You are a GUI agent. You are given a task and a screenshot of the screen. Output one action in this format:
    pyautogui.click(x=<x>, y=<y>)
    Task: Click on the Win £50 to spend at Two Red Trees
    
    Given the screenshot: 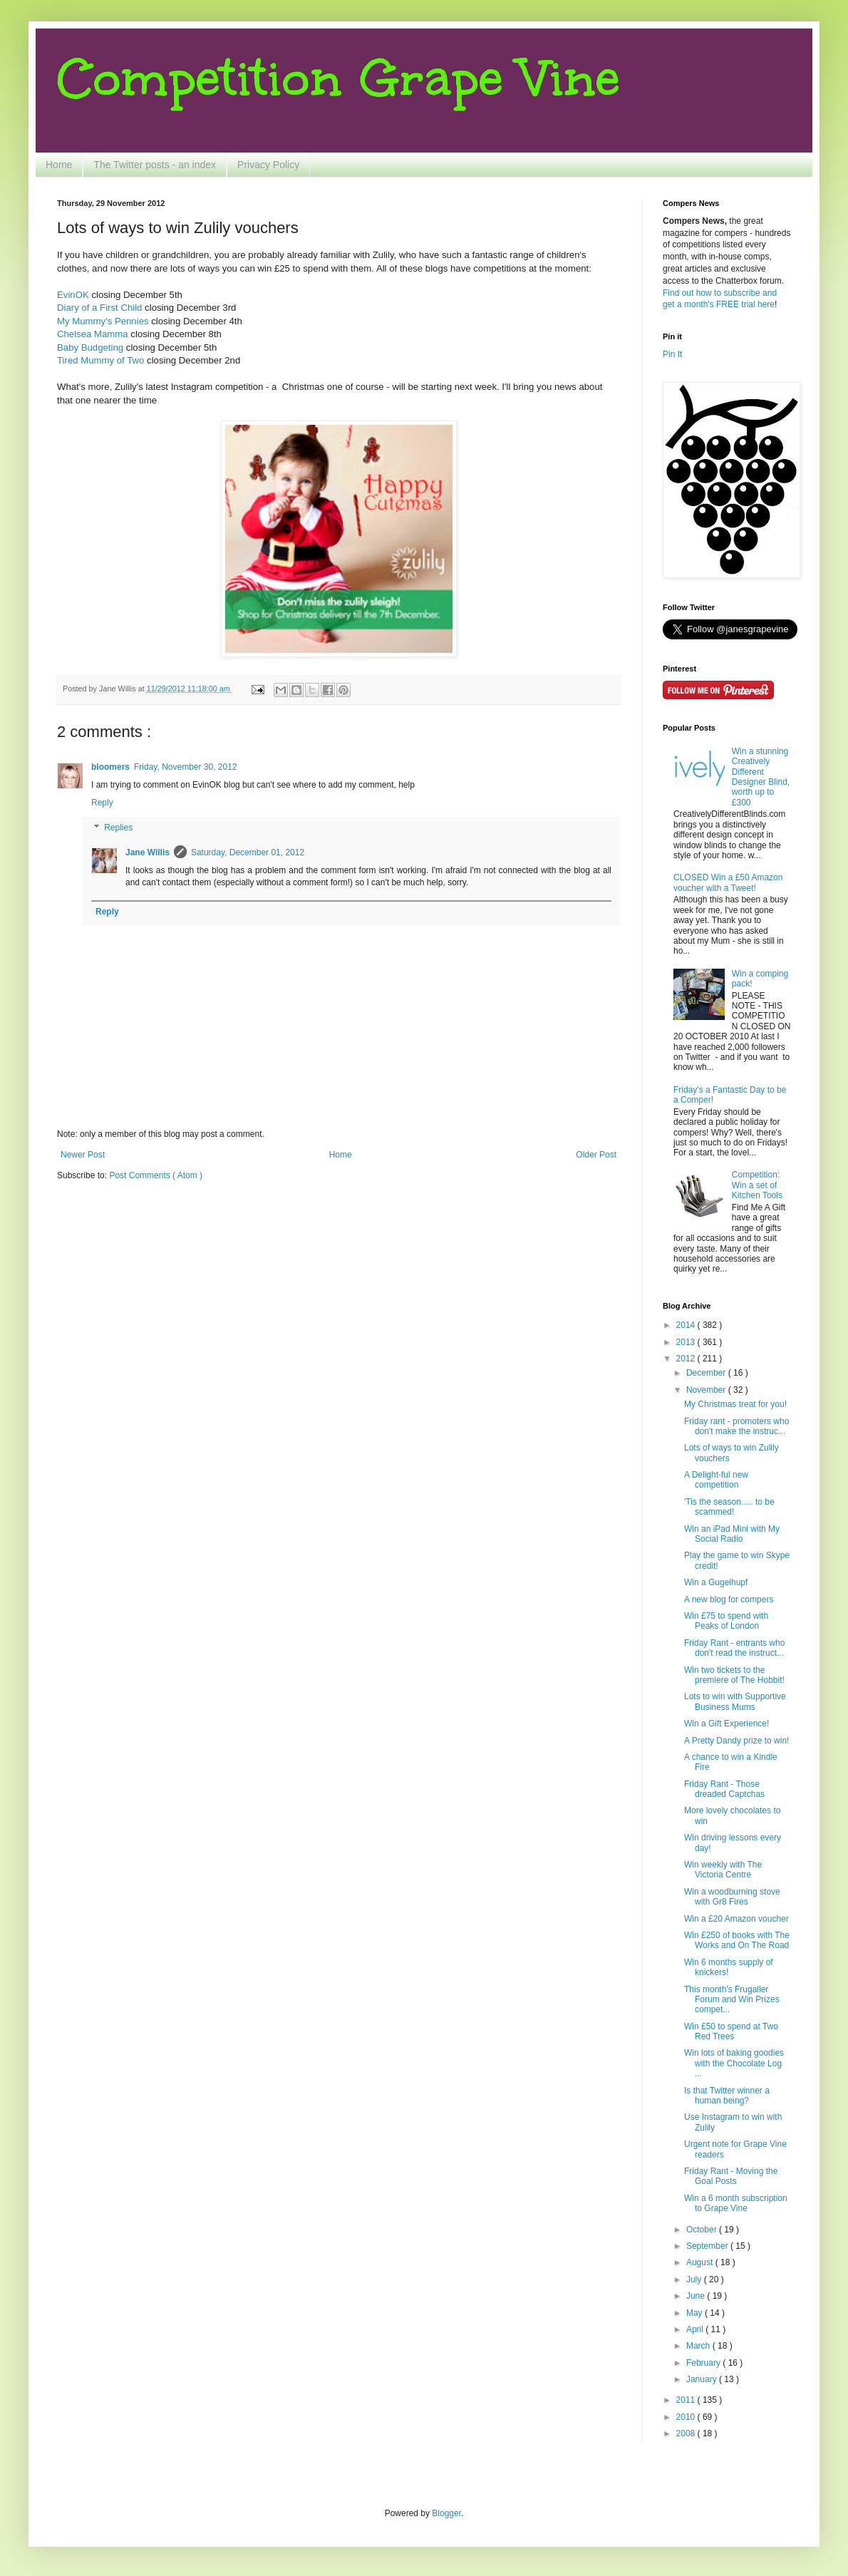 What is the action you would take?
    pyautogui.click(x=731, y=2031)
    